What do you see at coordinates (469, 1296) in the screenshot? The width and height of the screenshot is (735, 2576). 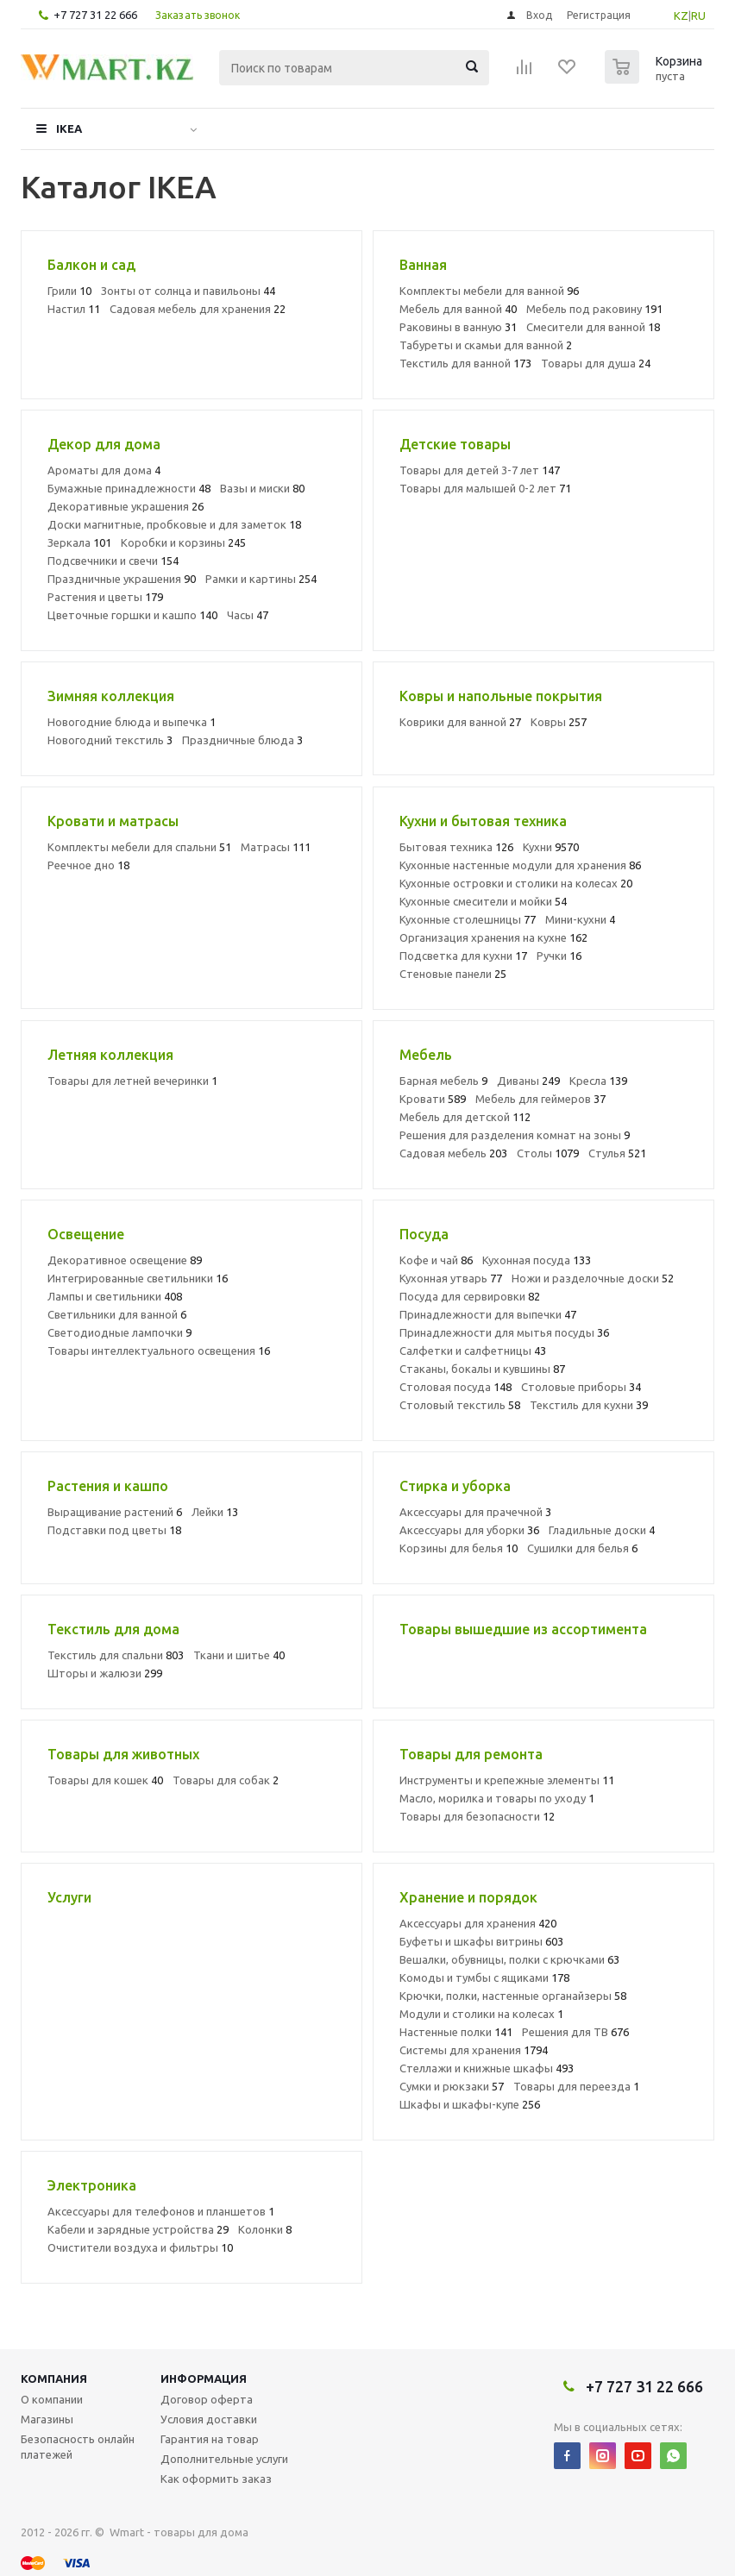 I see `Посуда для сервировки` at bounding box center [469, 1296].